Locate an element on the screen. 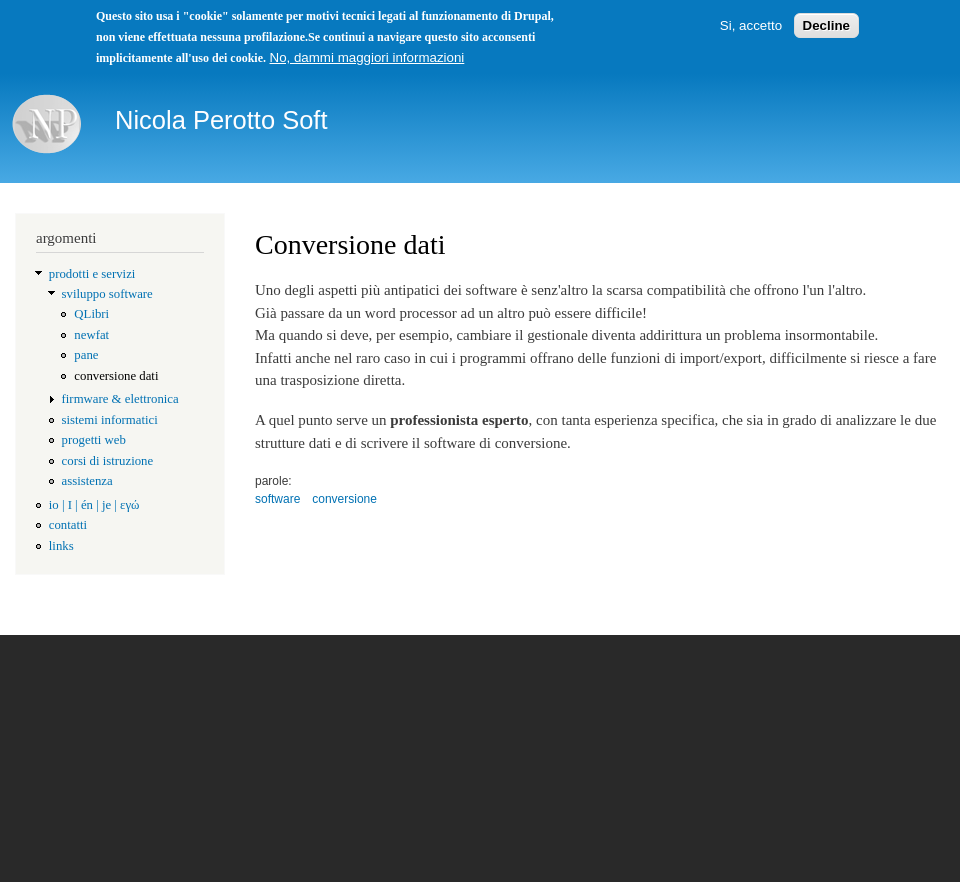 This screenshot has height=882, width=960. firmware & elettronica is located at coordinates (120, 399).